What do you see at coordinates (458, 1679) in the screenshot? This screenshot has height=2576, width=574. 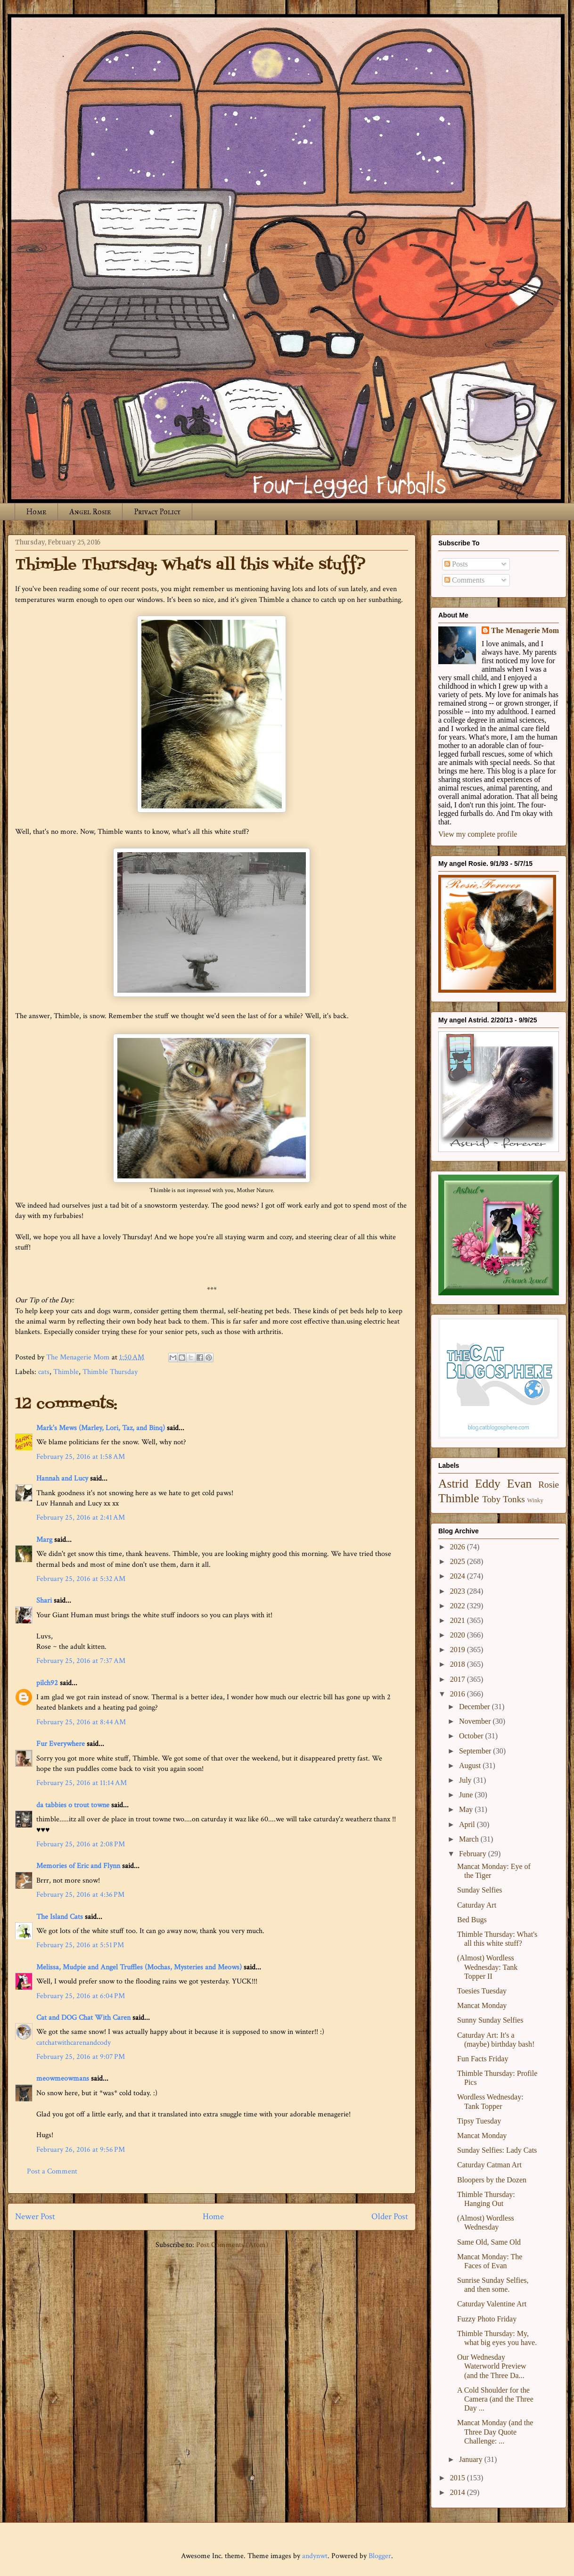 I see `2017` at bounding box center [458, 1679].